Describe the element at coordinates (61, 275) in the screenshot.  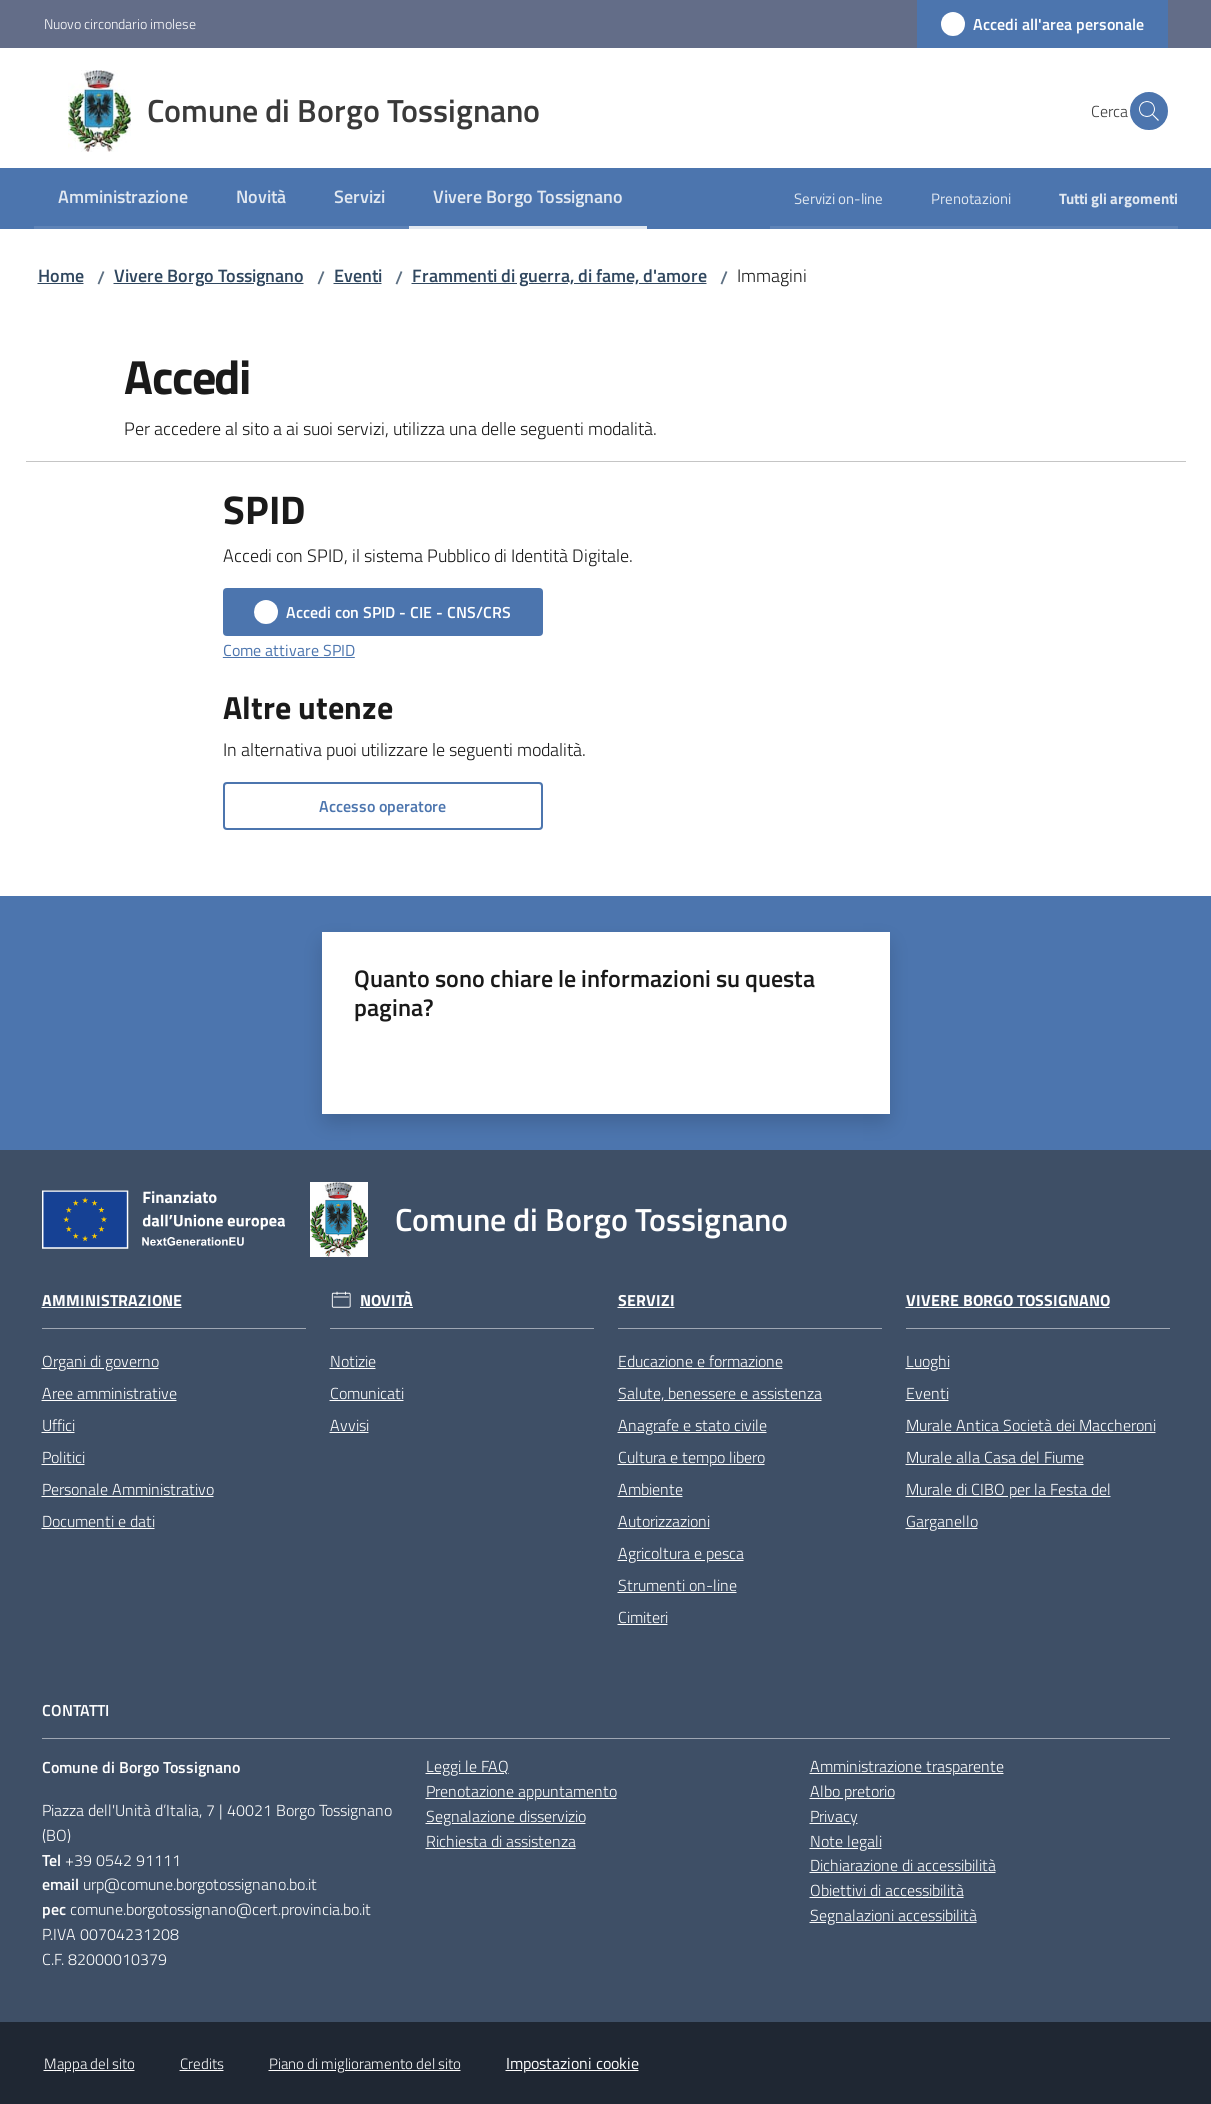
I see `Home` at that location.